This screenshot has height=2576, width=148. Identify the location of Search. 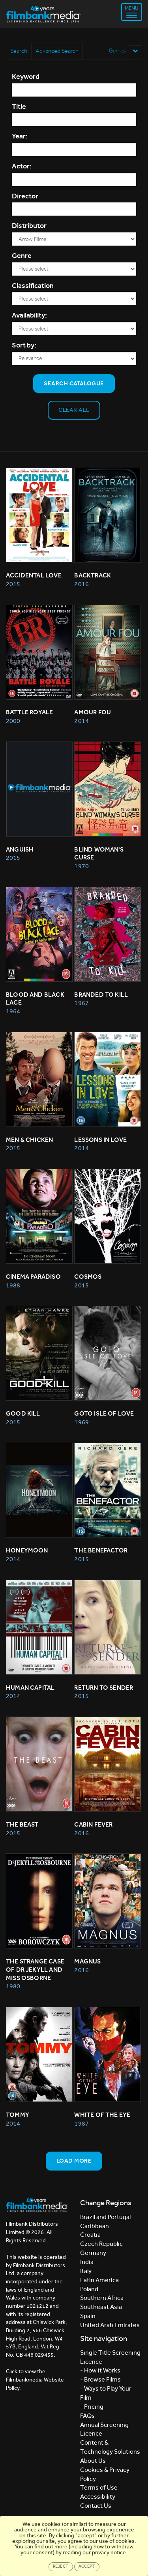
(18, 50).